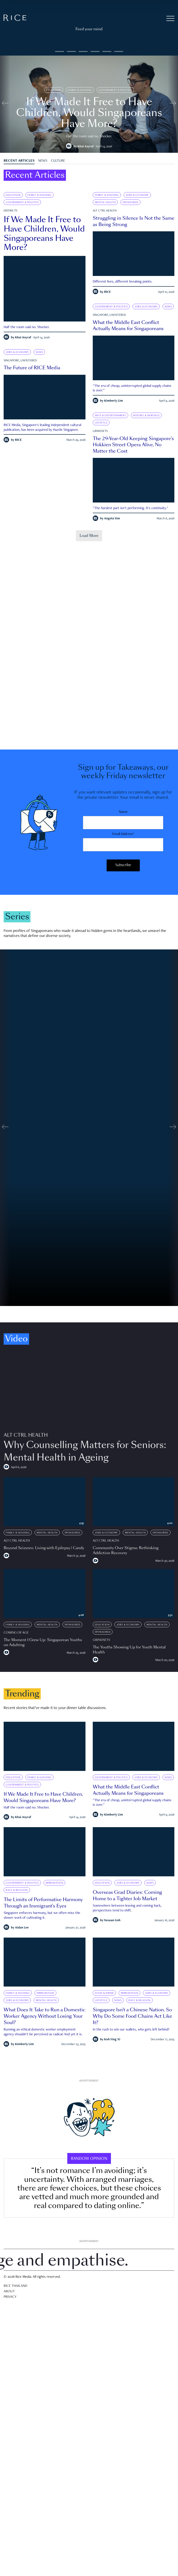  I want to click on Singapore Isn’t a Chinese Nation. So Why Do Some Food Chains Act Like It?, so click(132, 2016).